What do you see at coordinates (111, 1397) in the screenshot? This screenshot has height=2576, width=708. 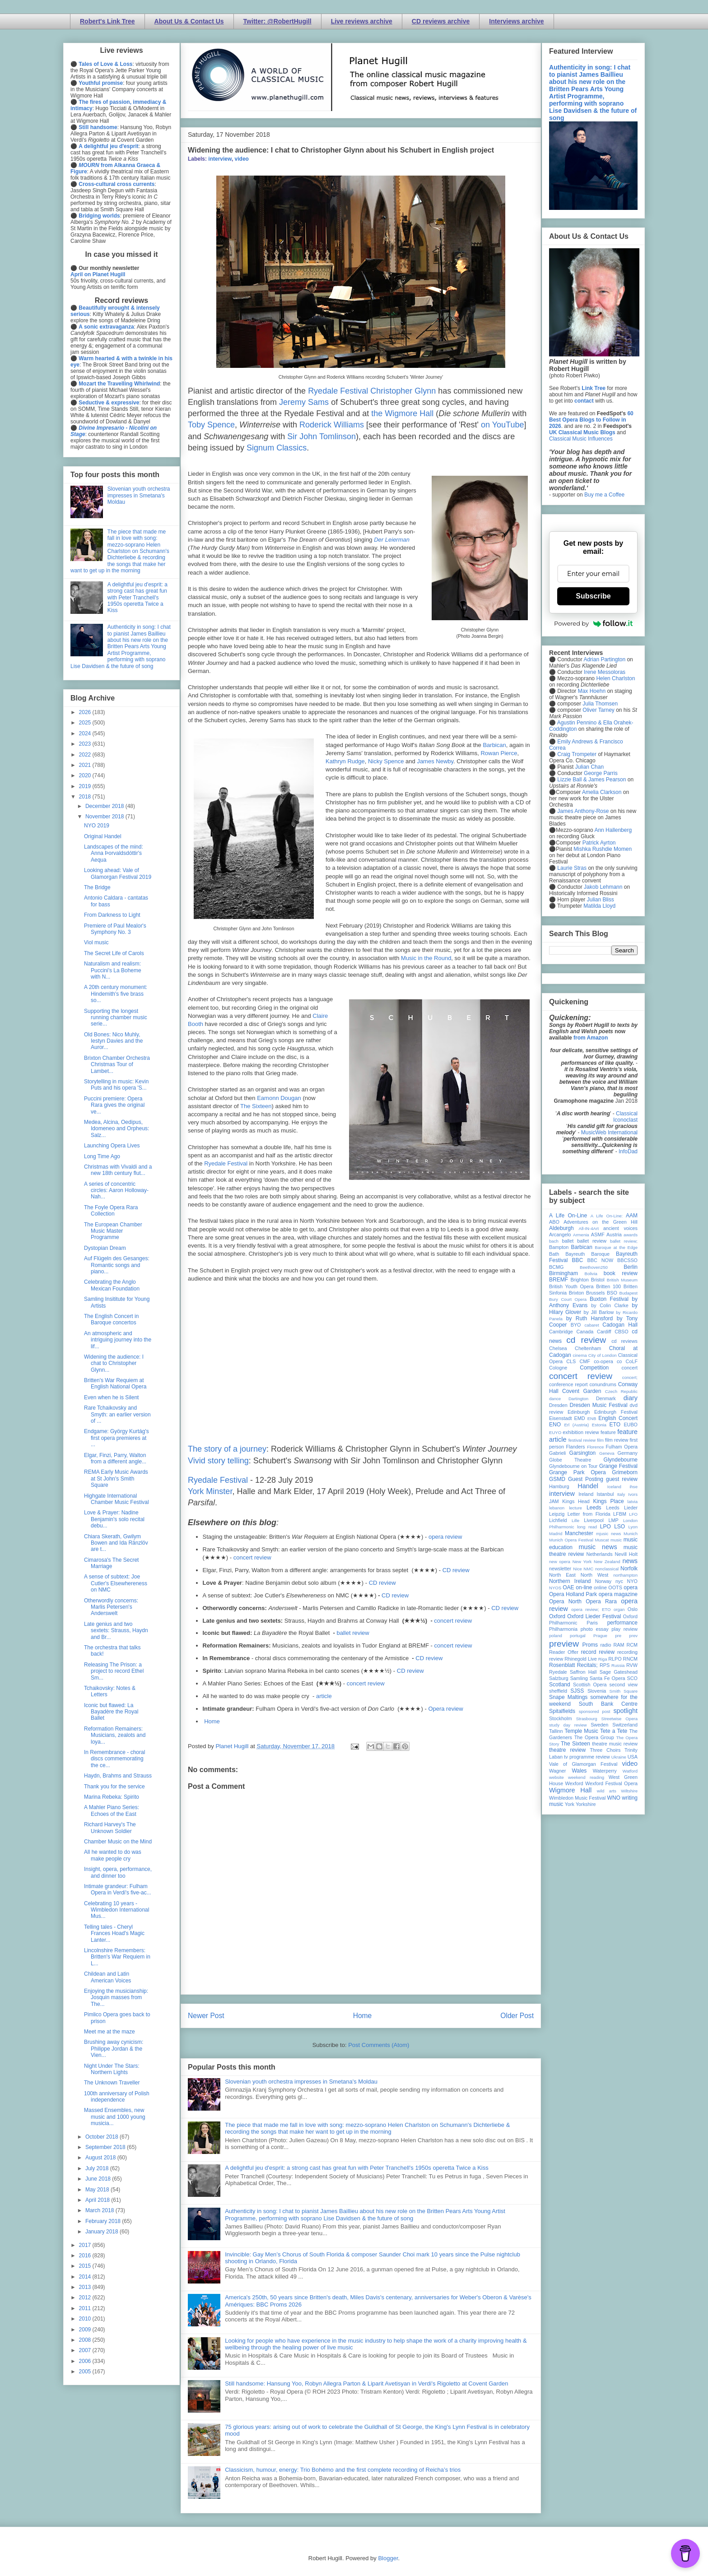 I see `Even when he is Silent` at bounding box center [111, 1397].